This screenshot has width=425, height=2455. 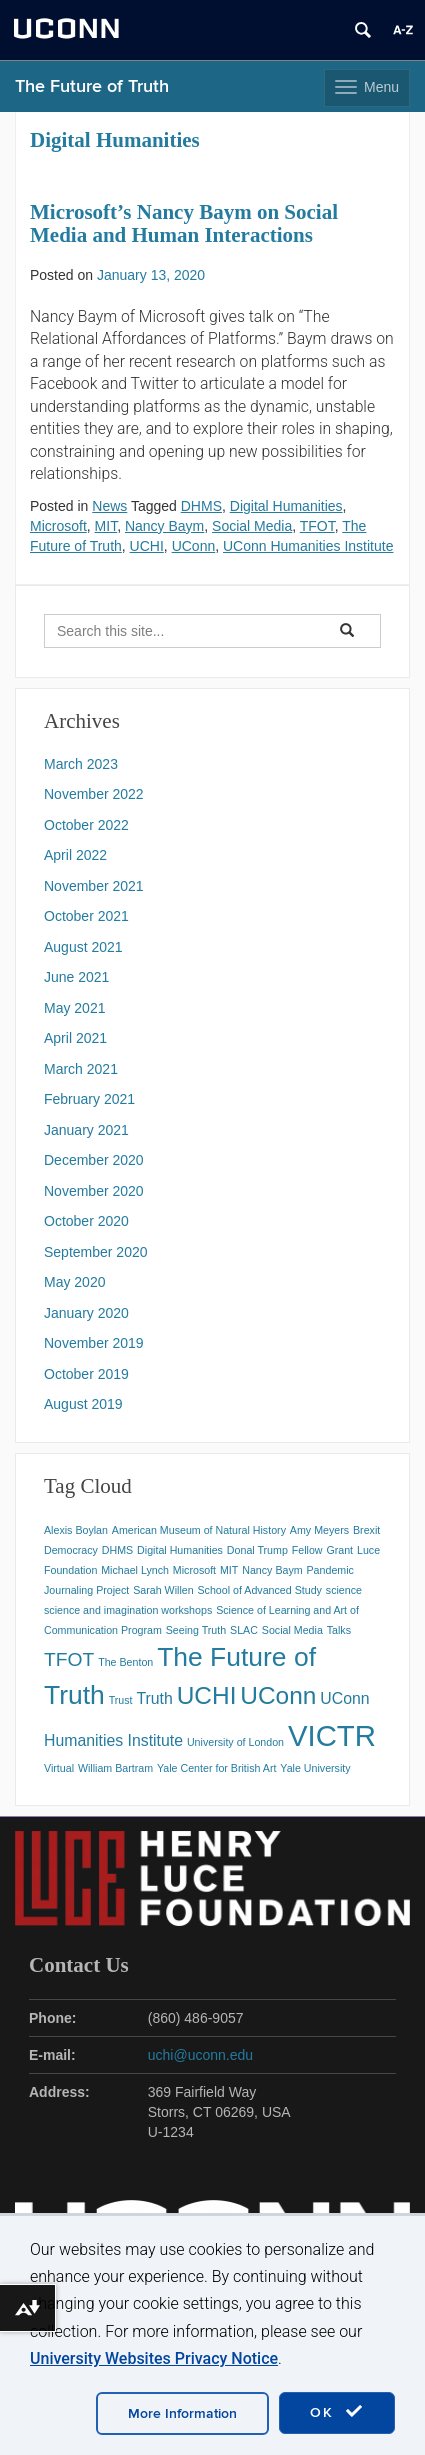 I want to click on Brexit [Brexit (1 item)], so click(x=366, y=1530).